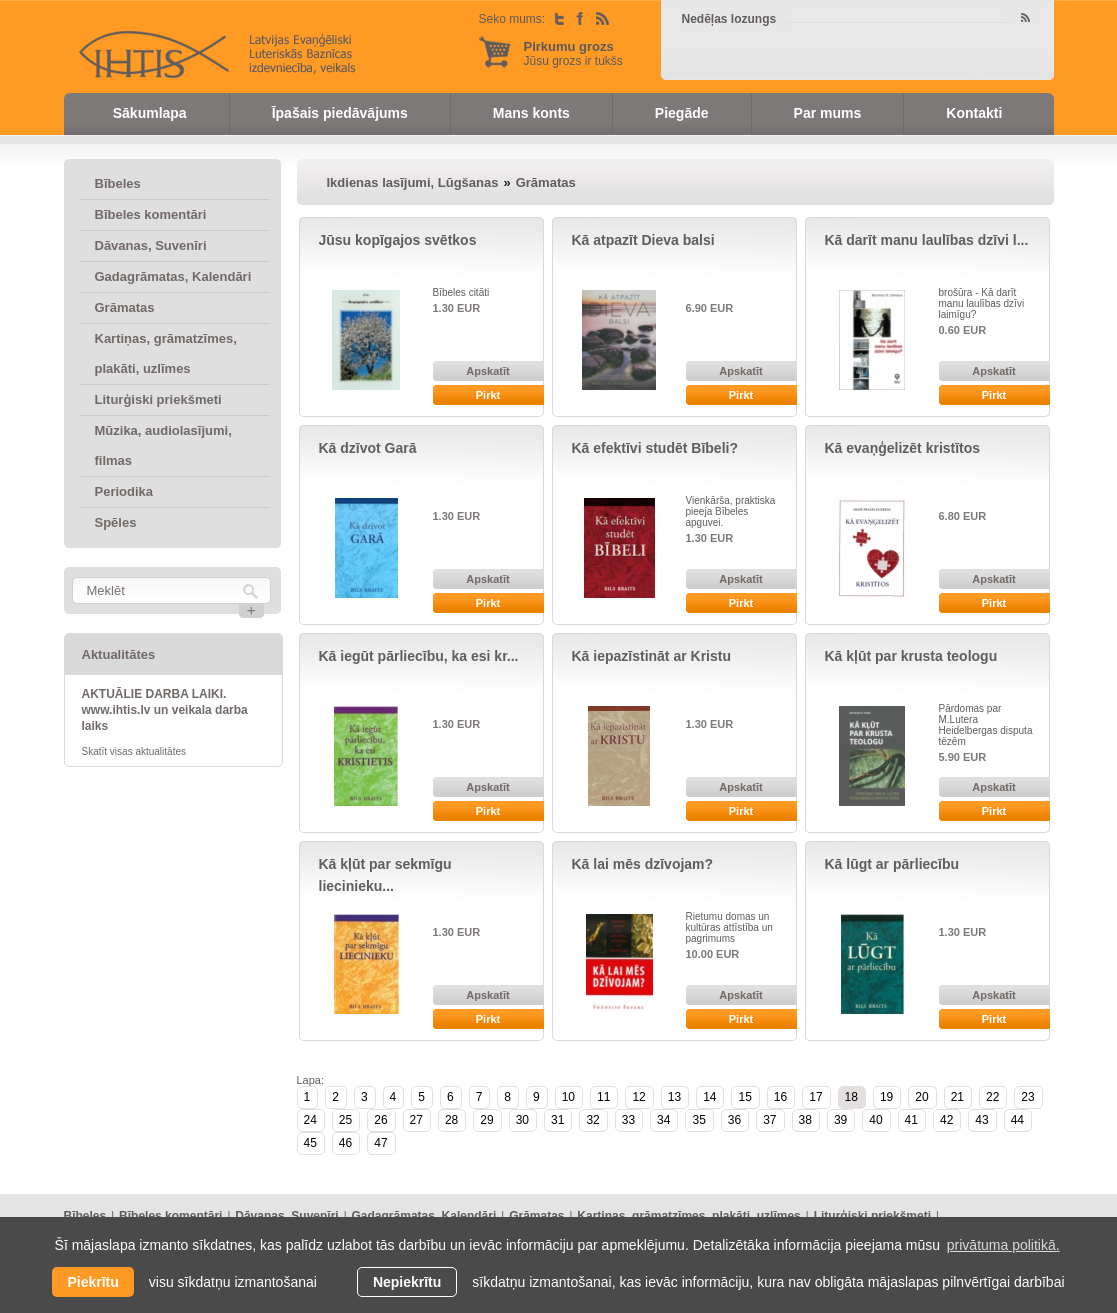  I want to click on Jūsu kopīgajos svētkos, so click(398, 240).